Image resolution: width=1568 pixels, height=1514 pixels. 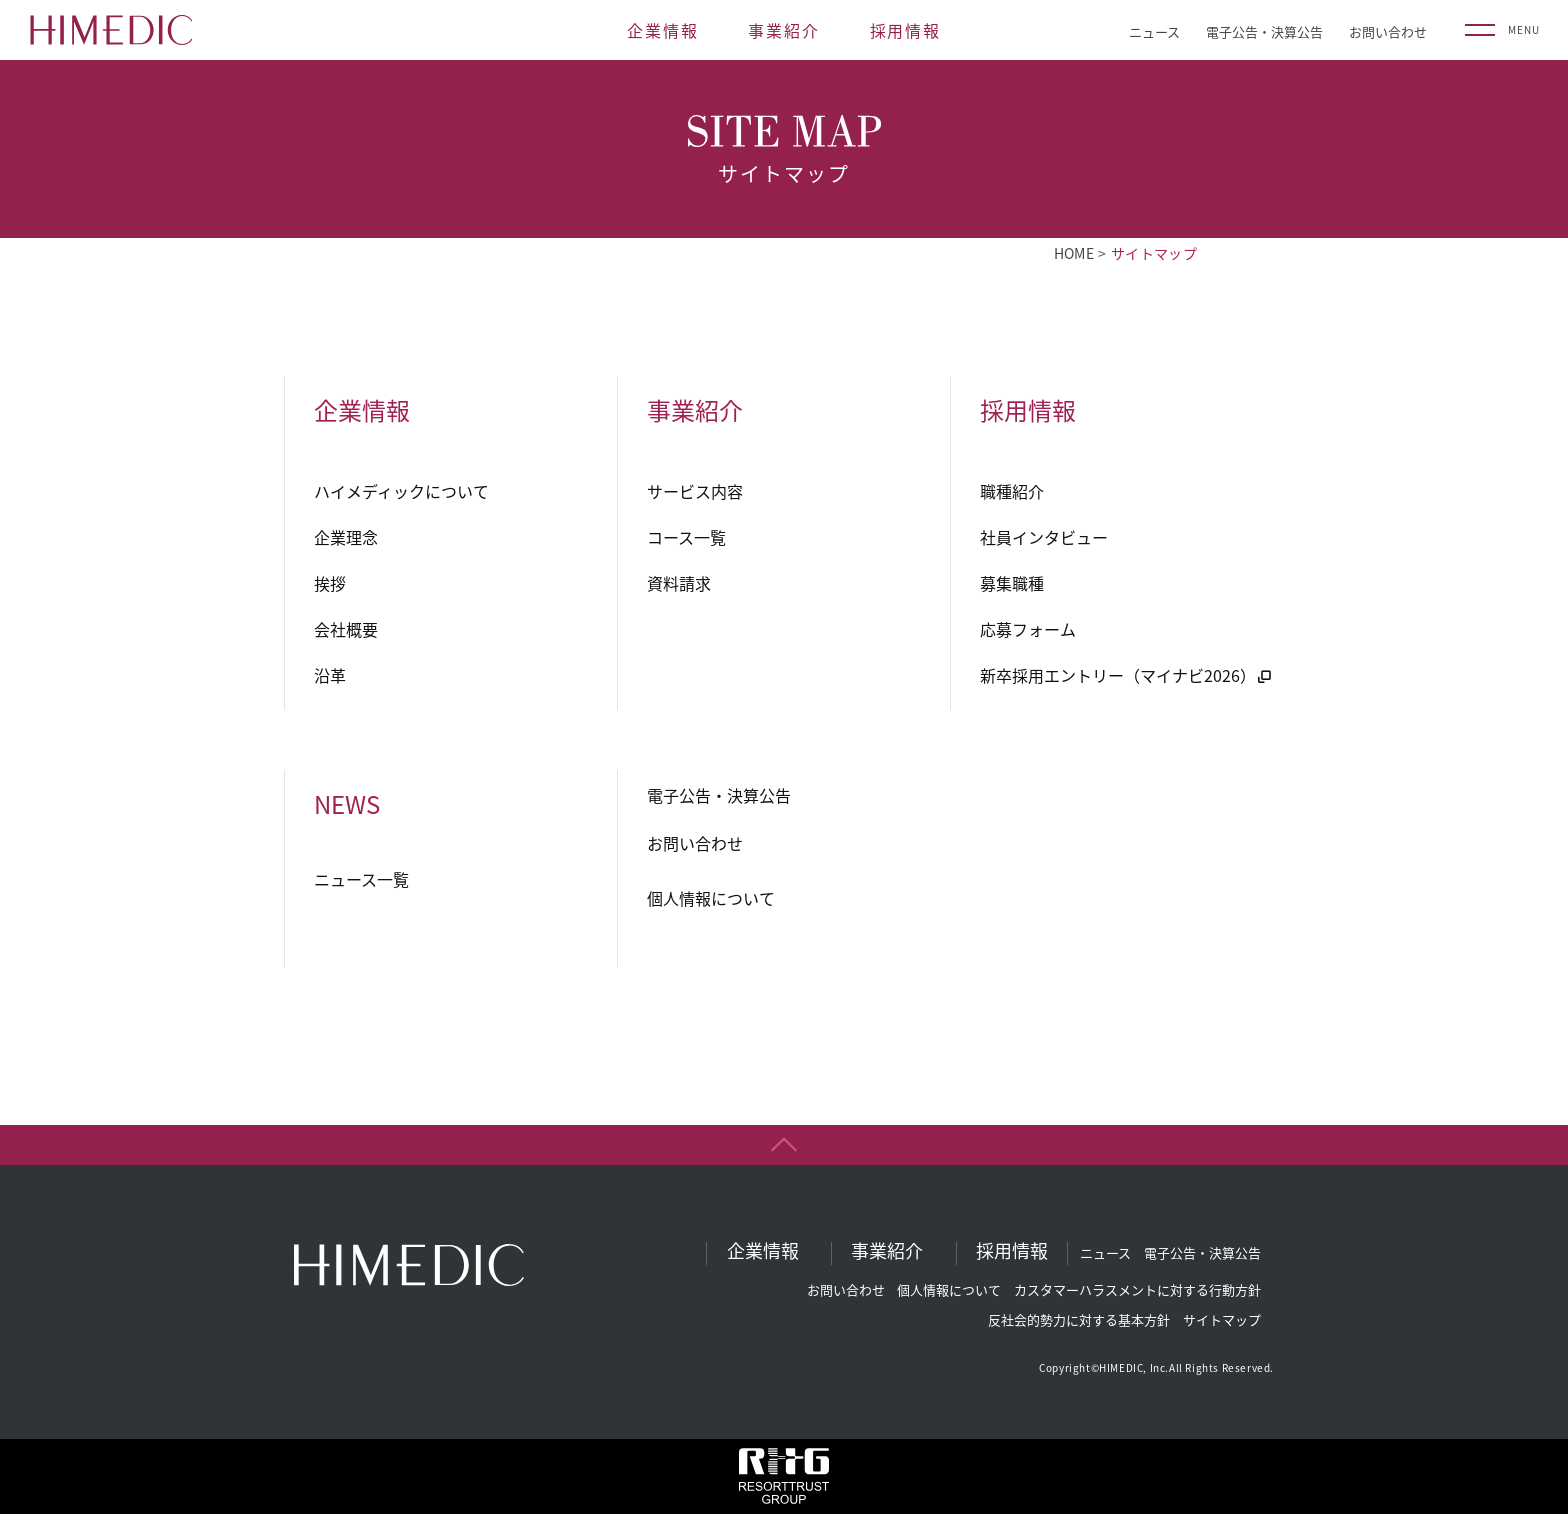 What do you see at coordinates (949, 1289) in the screenshot?
I see `個人情報について` at bounding box center [949, 1289].